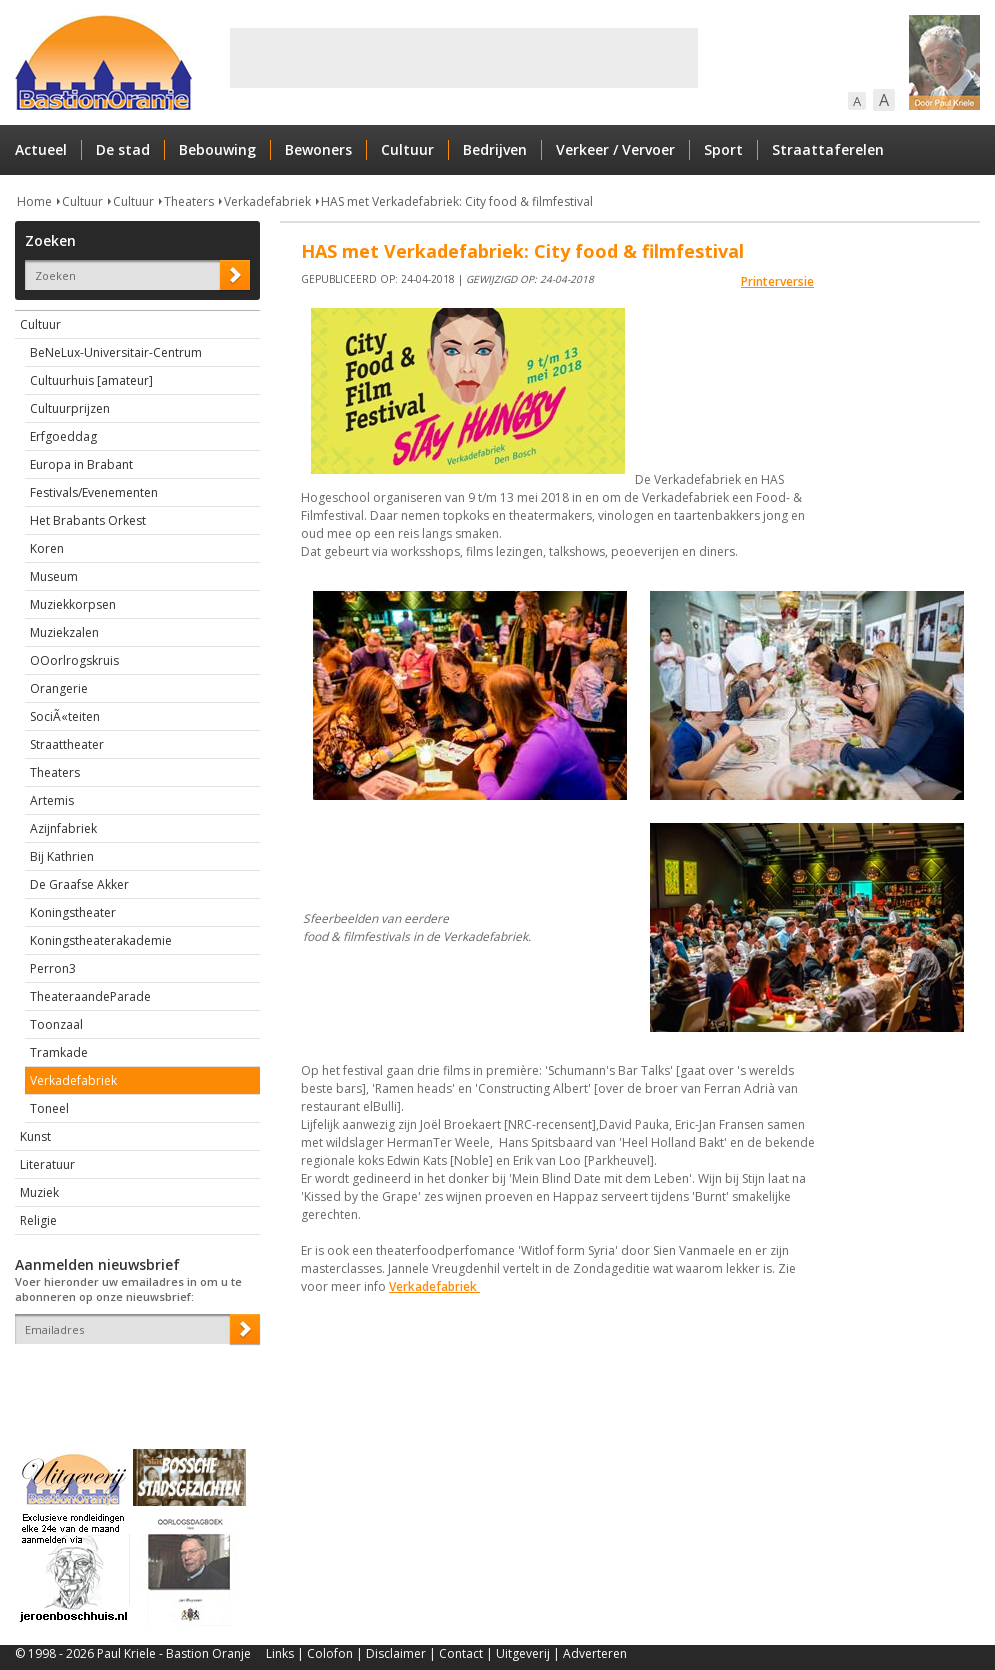 The height and width of the screenshot is (1670, 995). I want to click on Colofon, so click(330, 1653).